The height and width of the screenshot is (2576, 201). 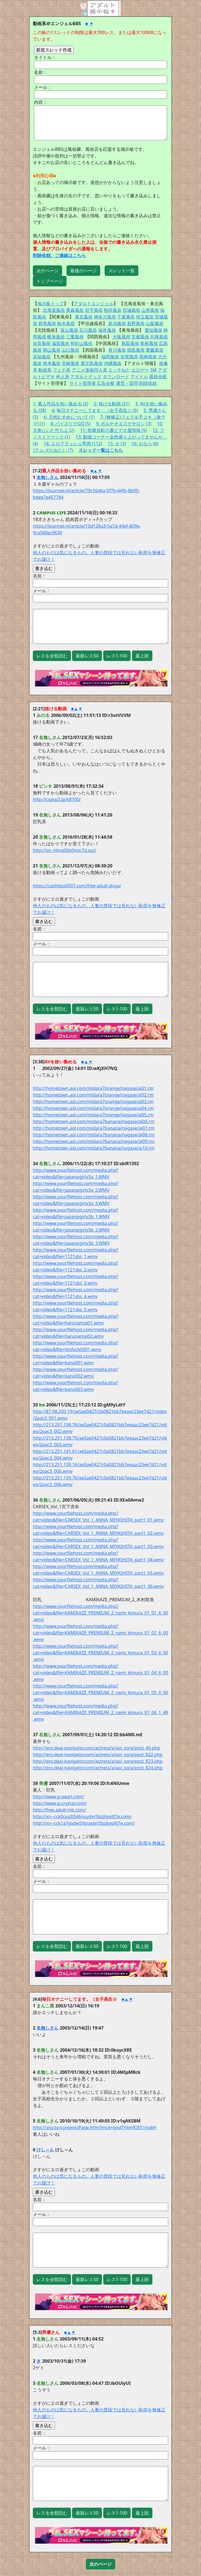 What do you see at coordinates (100, 1613) in the screenshot?
I see `http://www.yourfilehost.com/media.php?cat=video&file=KAMIKAZE_PREMIUM_2_nami_kimura_01_01_6_00.wmv` at bounding box center [100, 1613].